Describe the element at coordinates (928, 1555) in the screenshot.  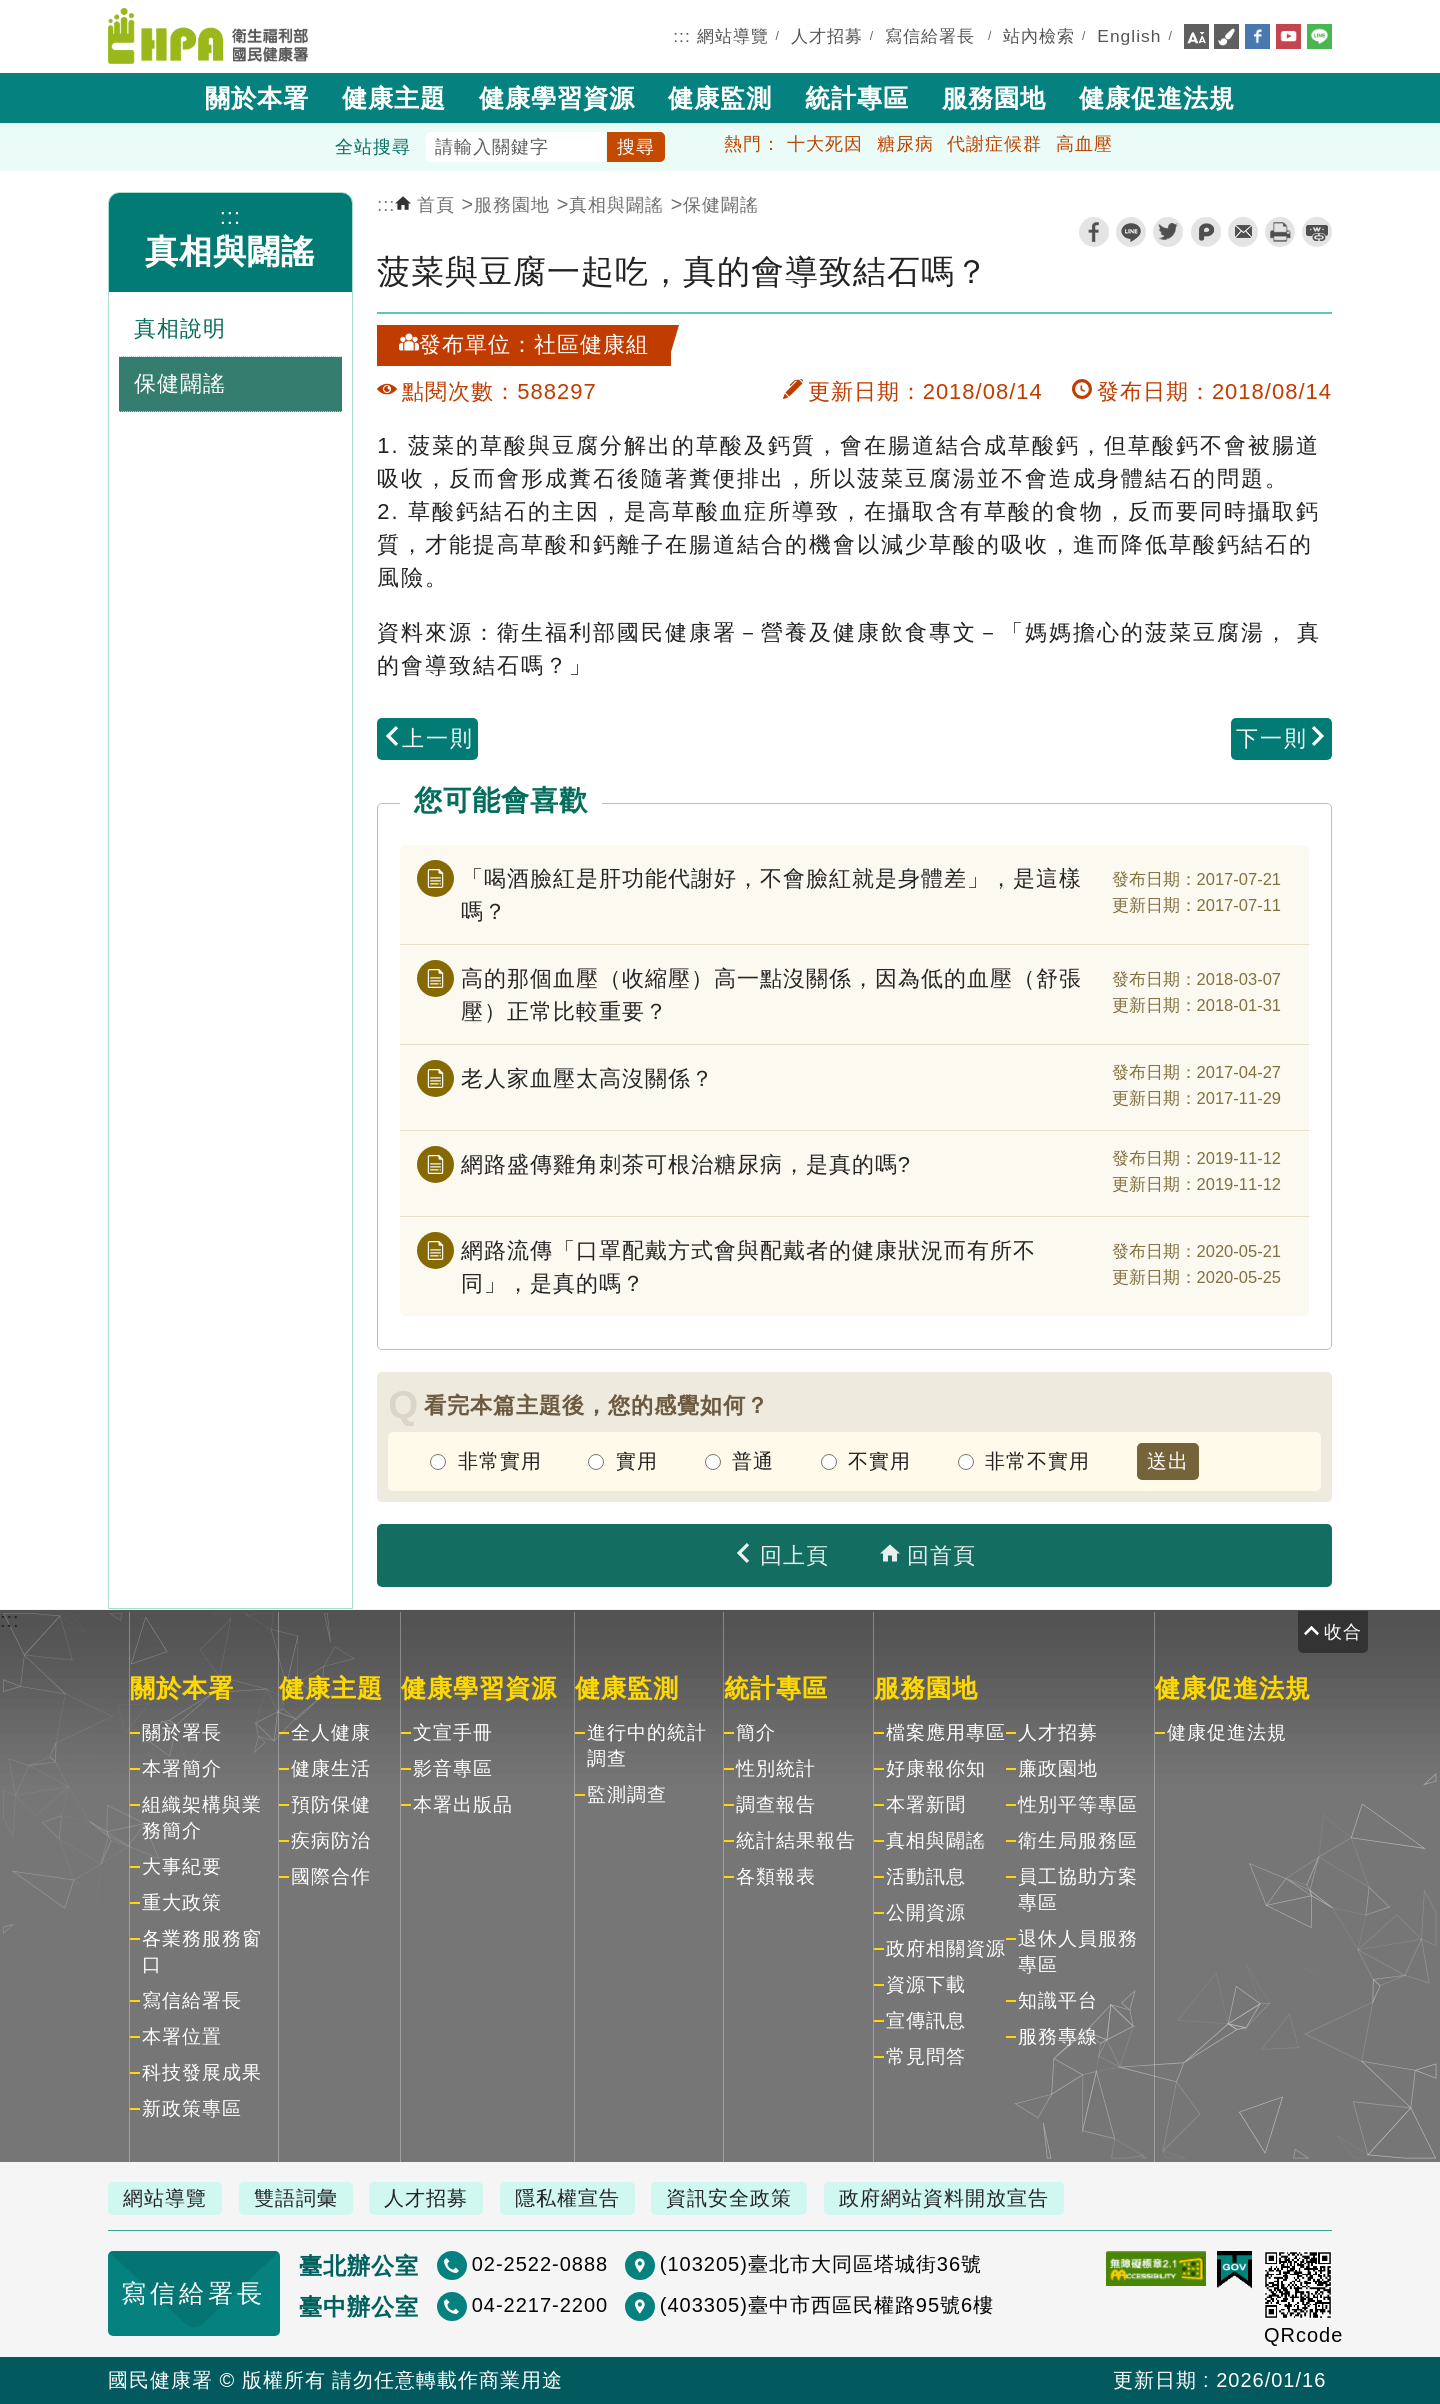
I see `回首頁` at that location.